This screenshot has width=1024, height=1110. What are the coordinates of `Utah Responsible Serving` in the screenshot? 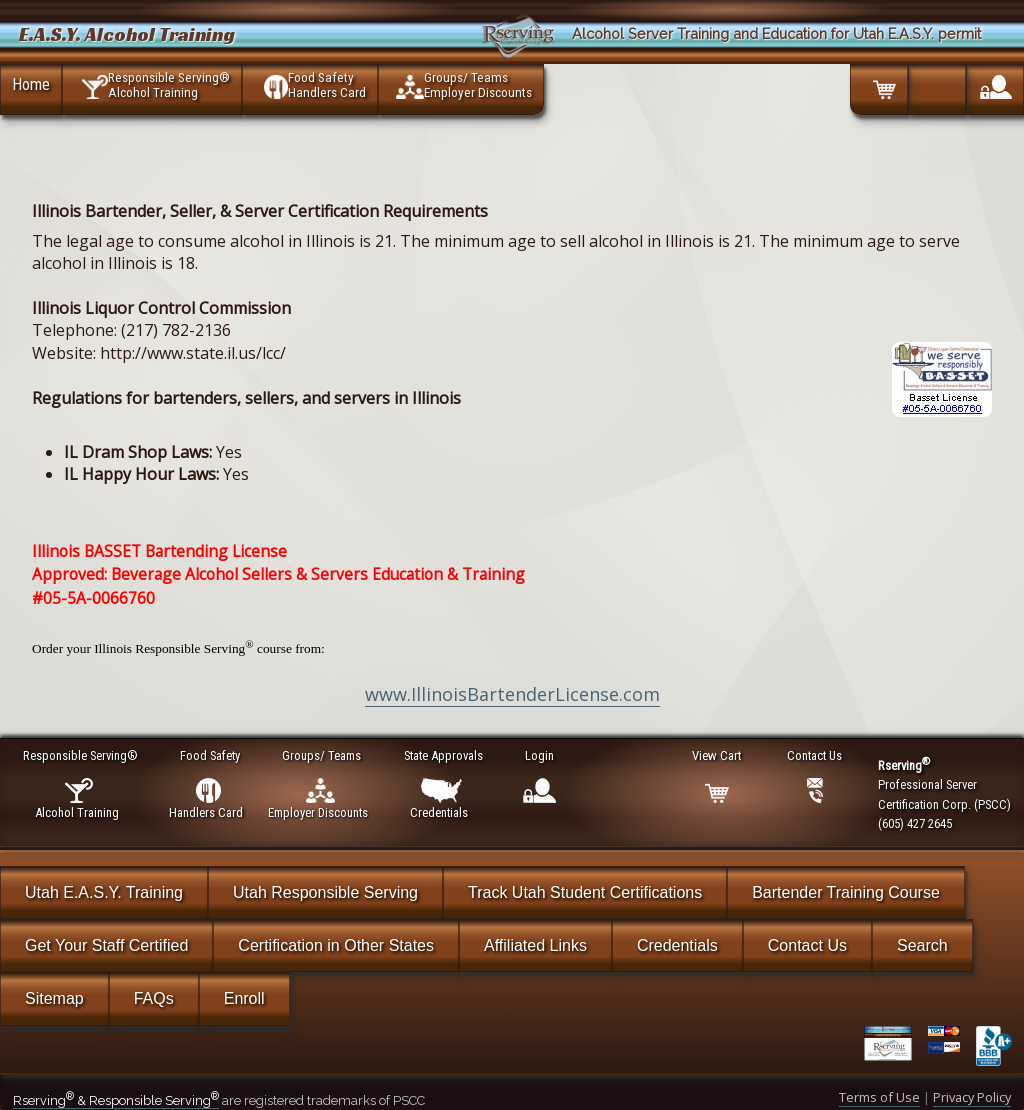 It's located at (325, 892).